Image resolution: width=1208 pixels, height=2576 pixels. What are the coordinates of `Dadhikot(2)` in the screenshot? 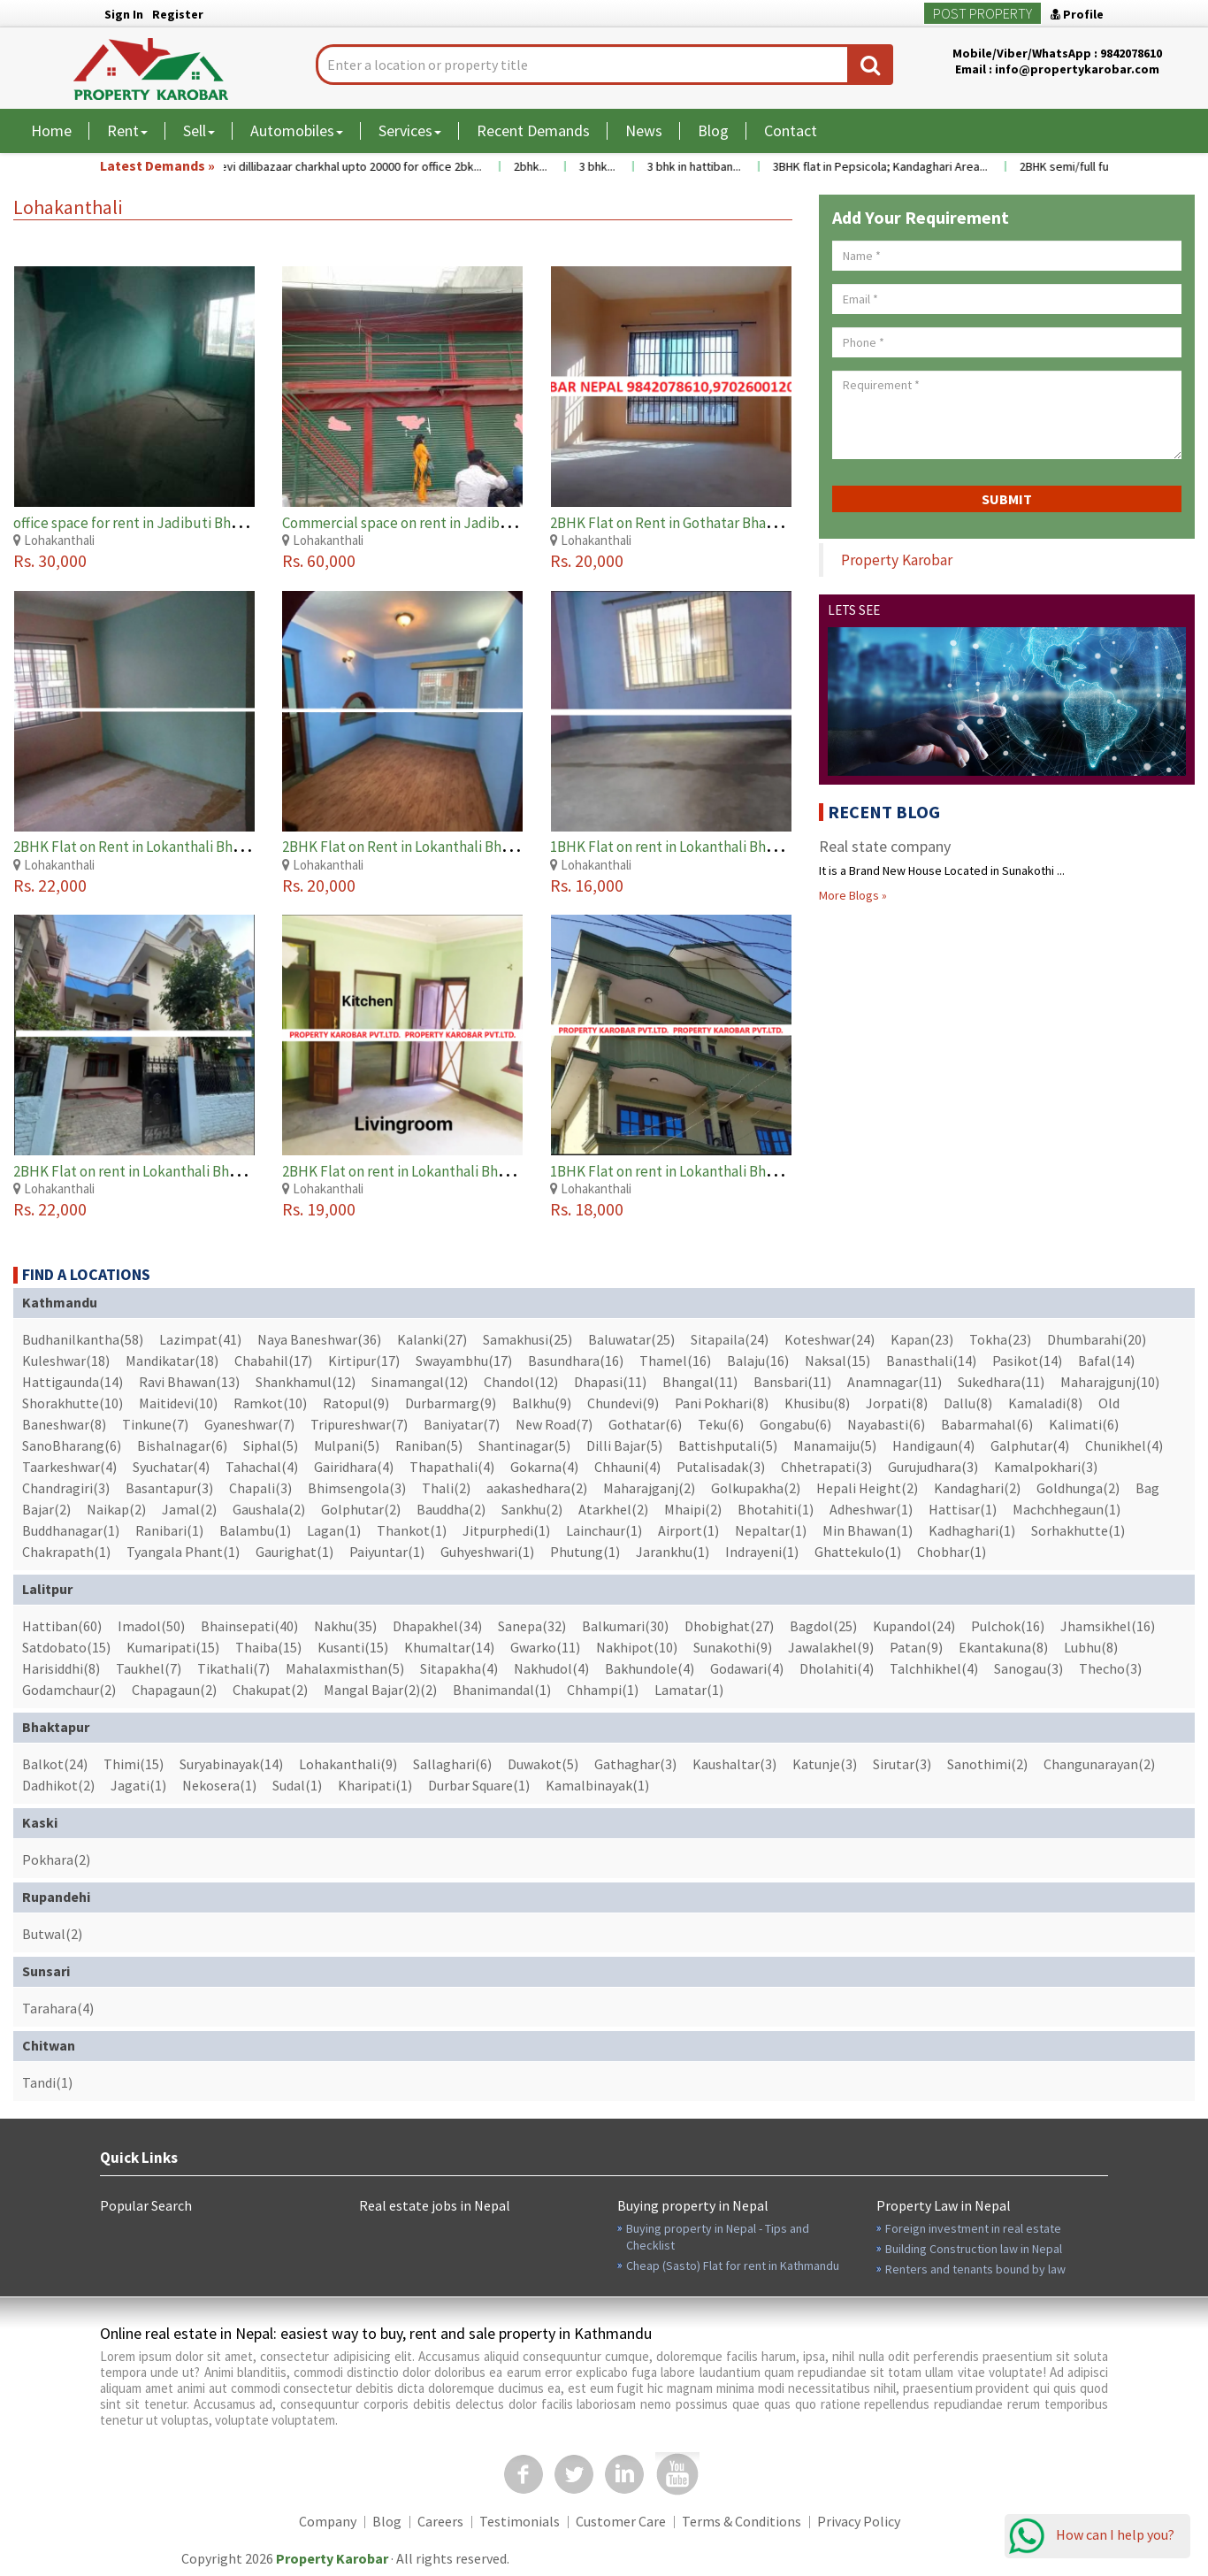 It's located at (58, 1785).